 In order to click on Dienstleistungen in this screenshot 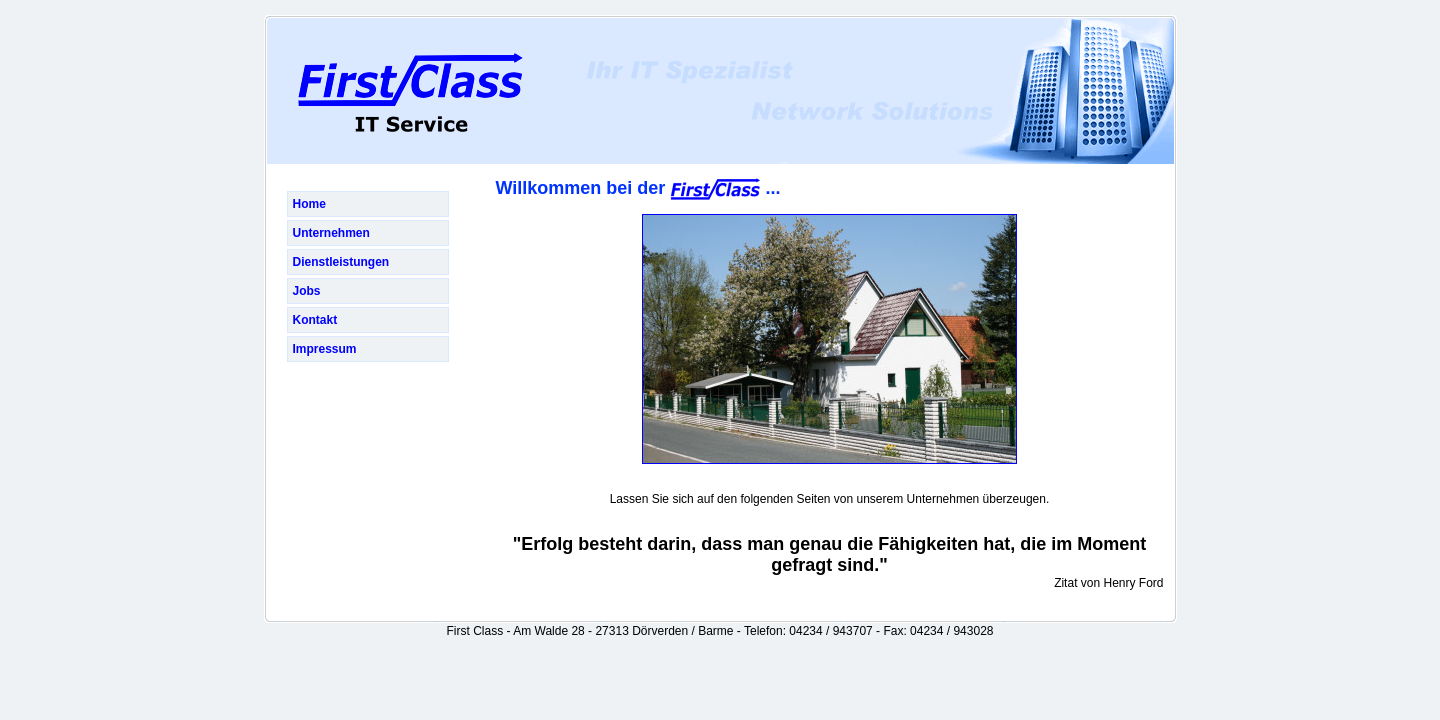, I will do `click(341, 262)`.